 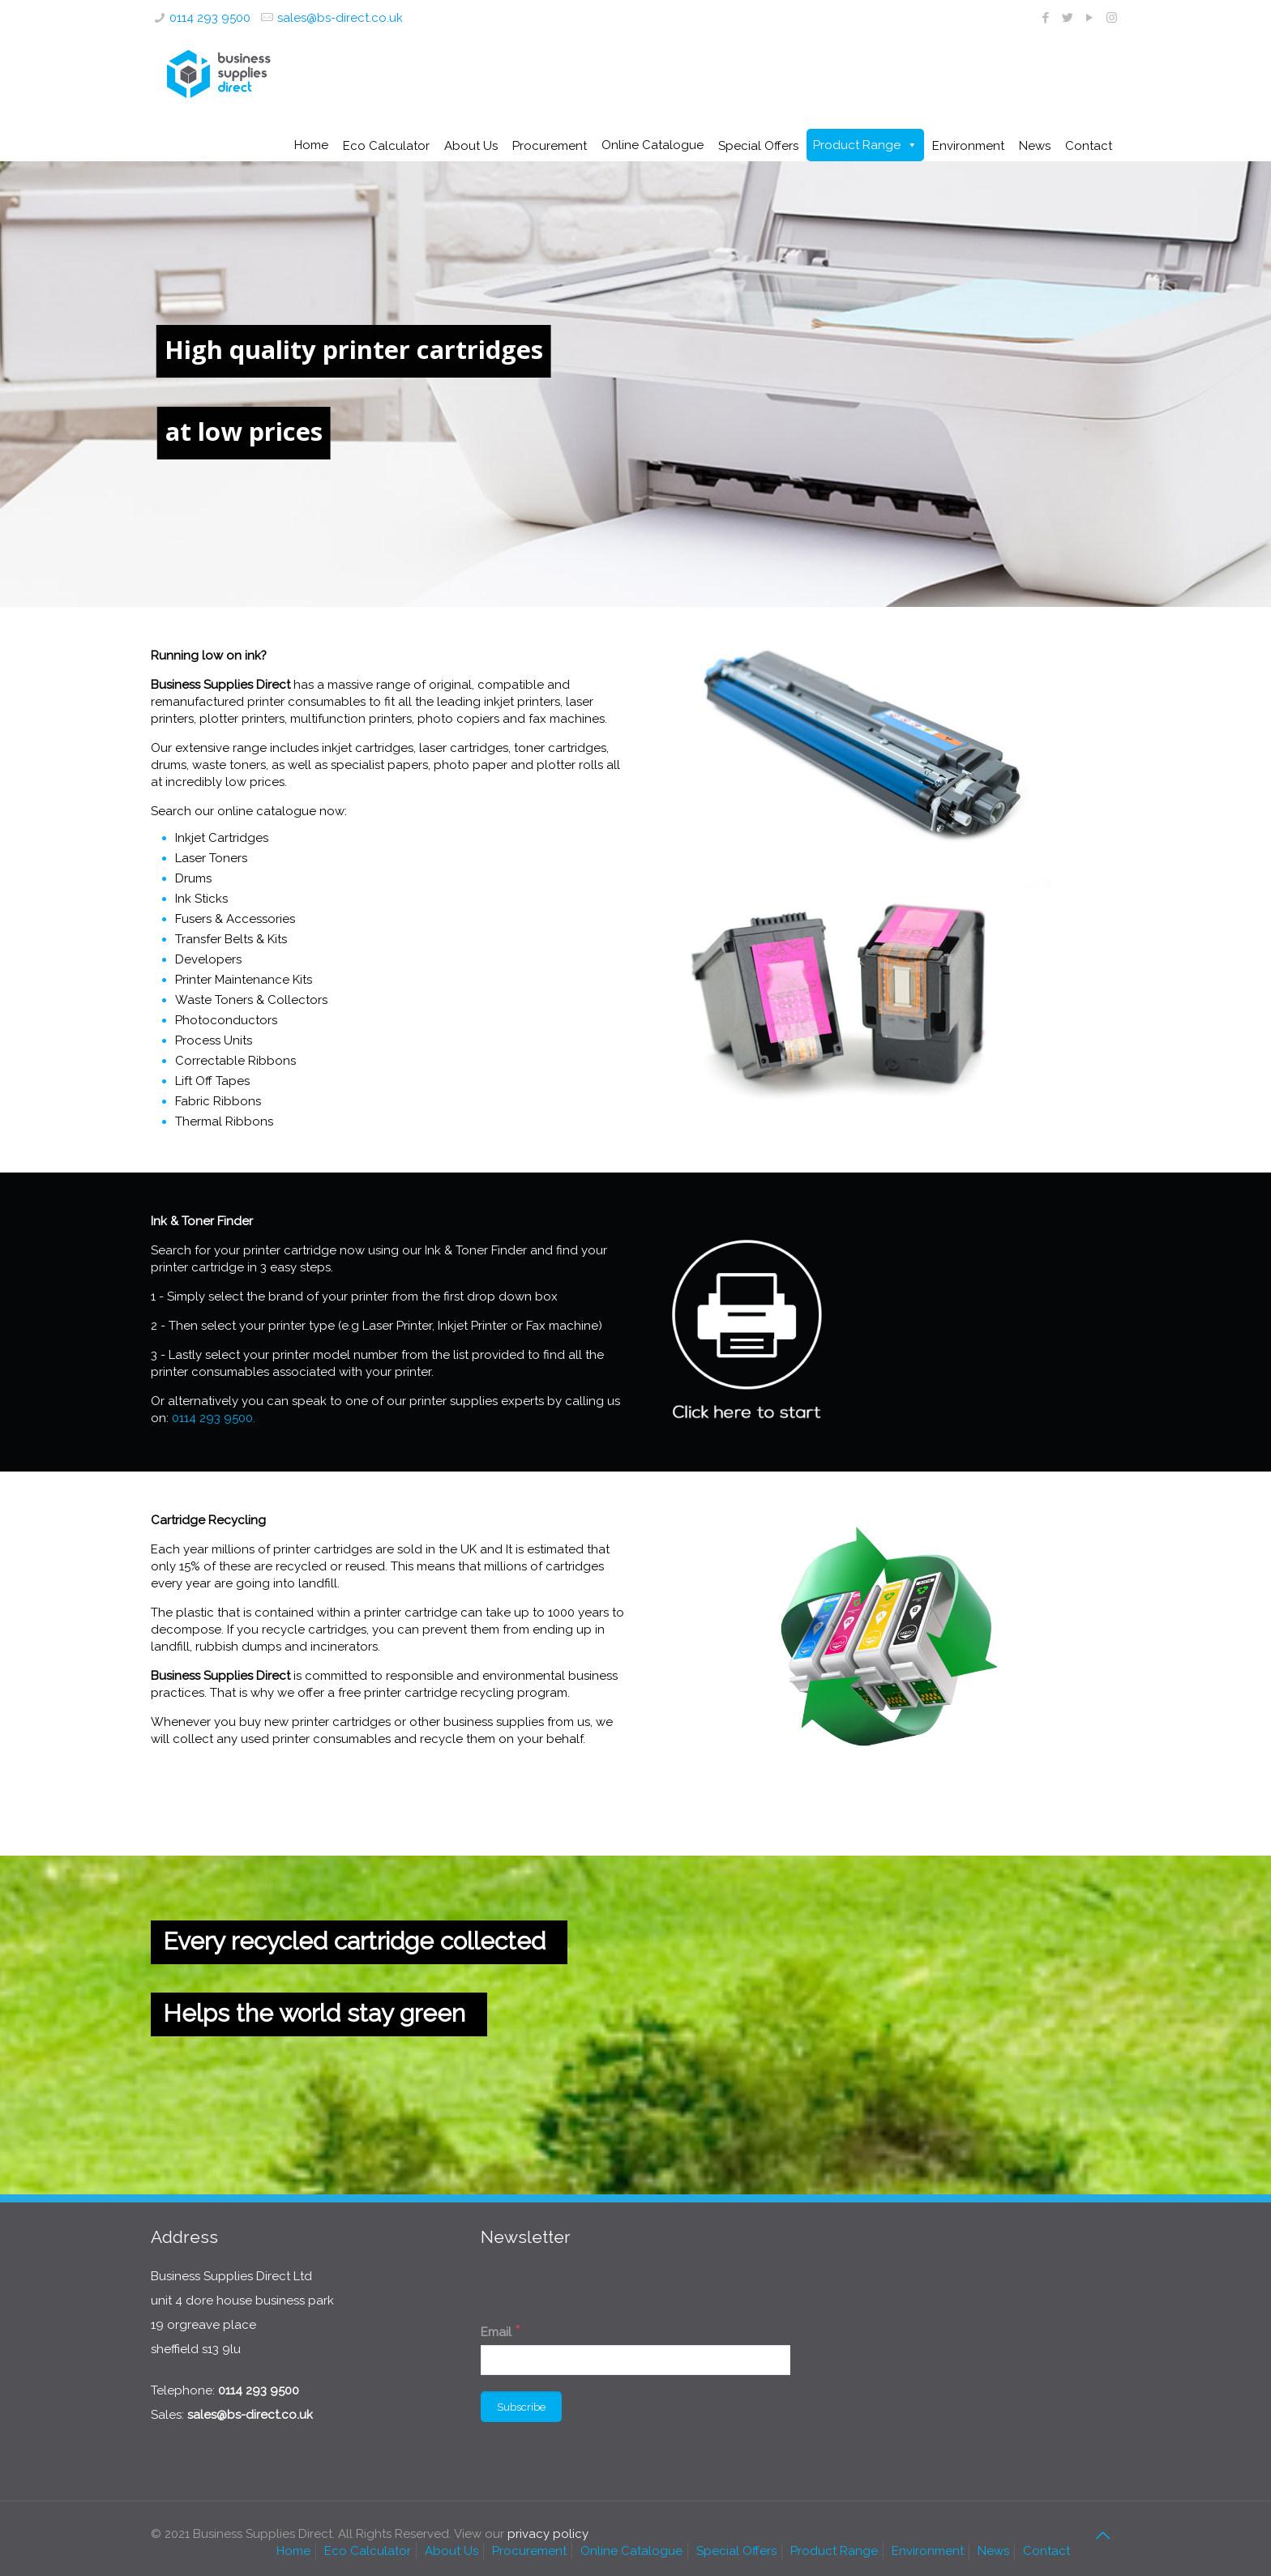 What do you see at coordinates (451, 2551) in the screenshot?
I see `About Us` at bounding box center [451, 2551].